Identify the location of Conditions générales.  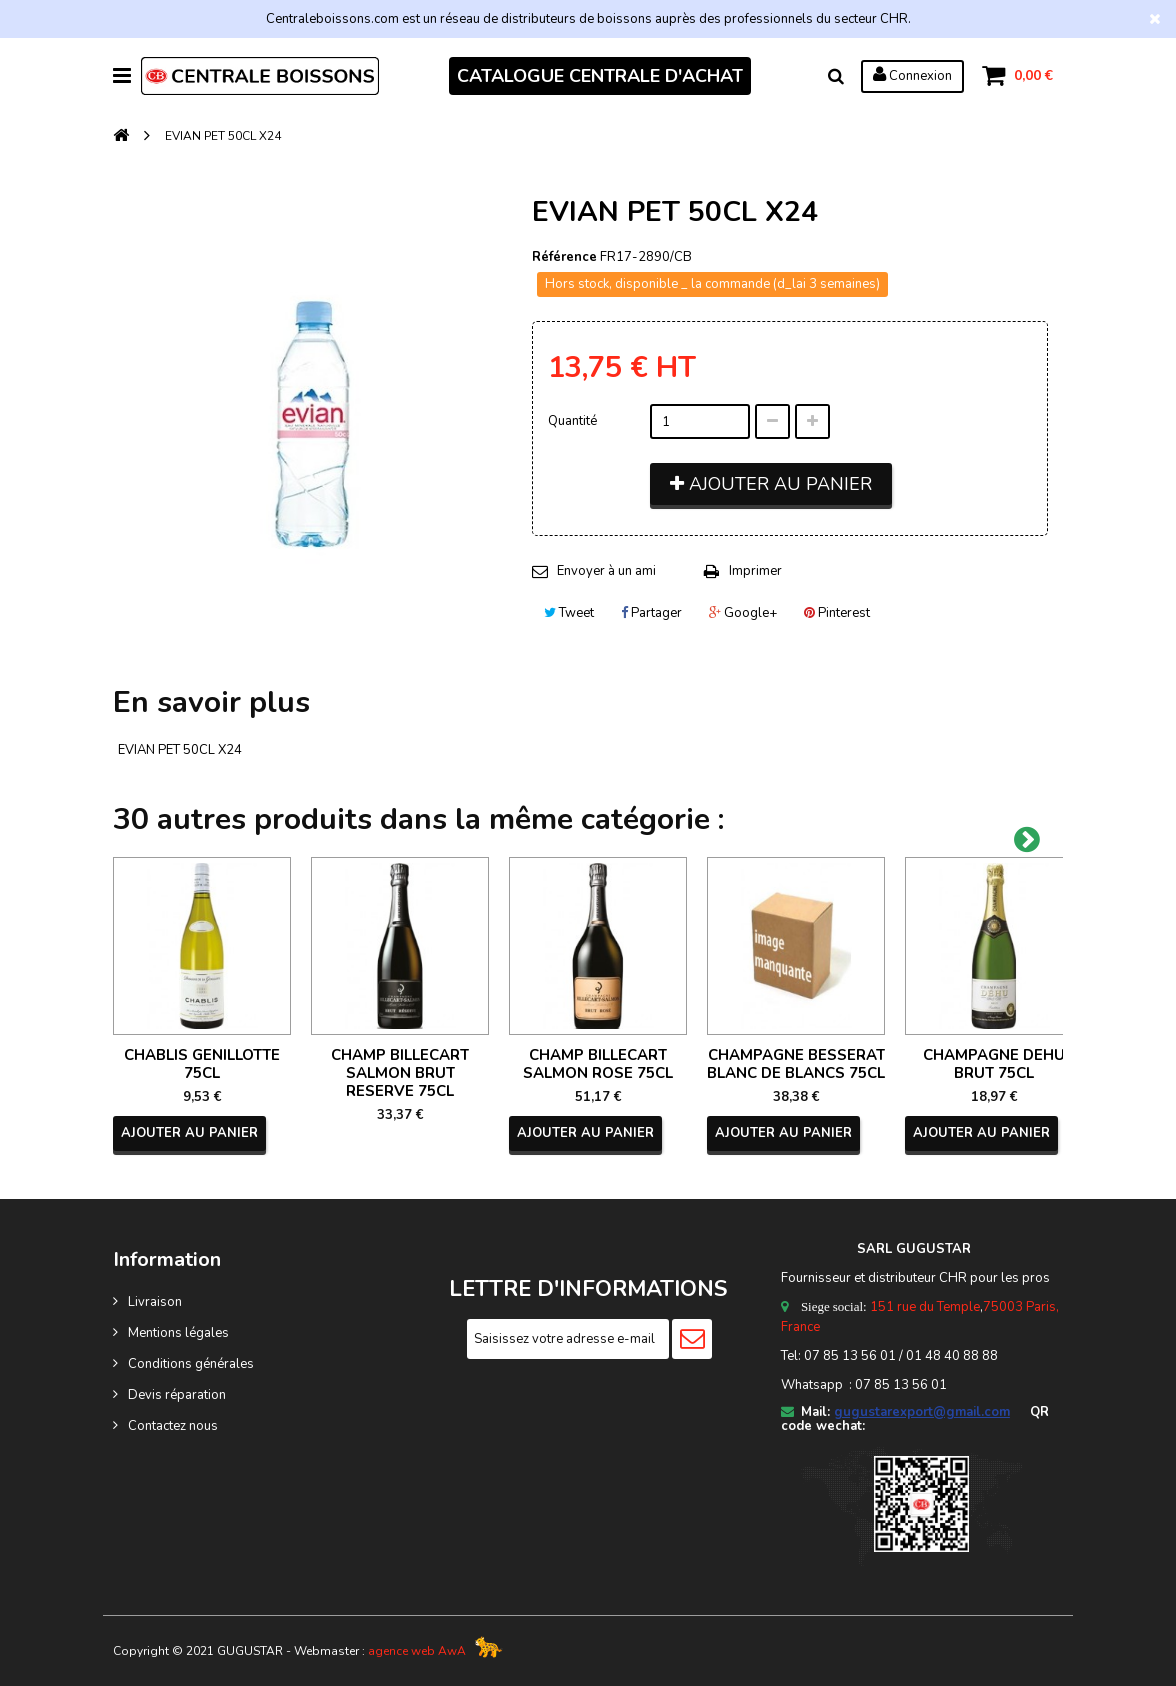
(191, 1364).